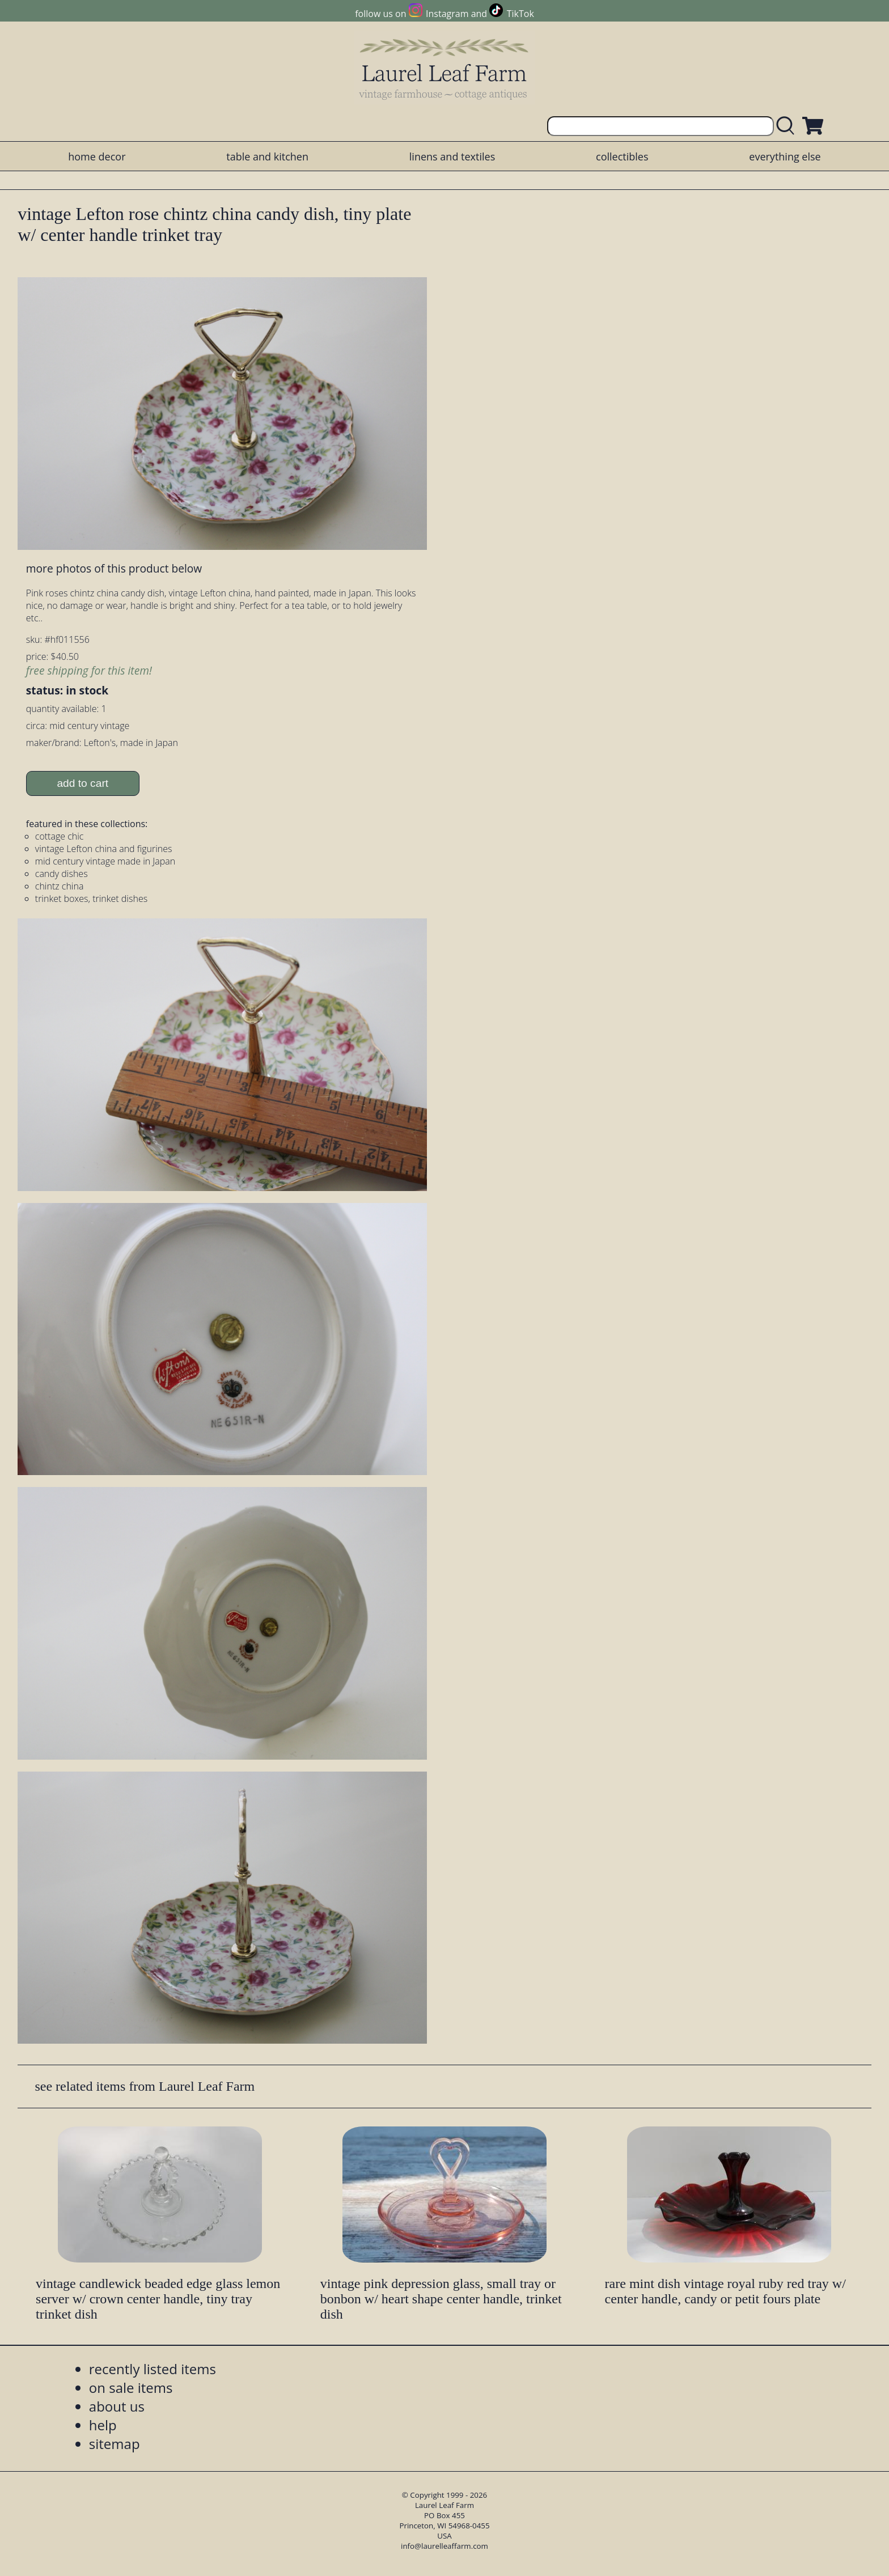 Image resolution: width=889 pixels, height=2576 pixels. I want to click on table and kitchen, so click(267, 156).